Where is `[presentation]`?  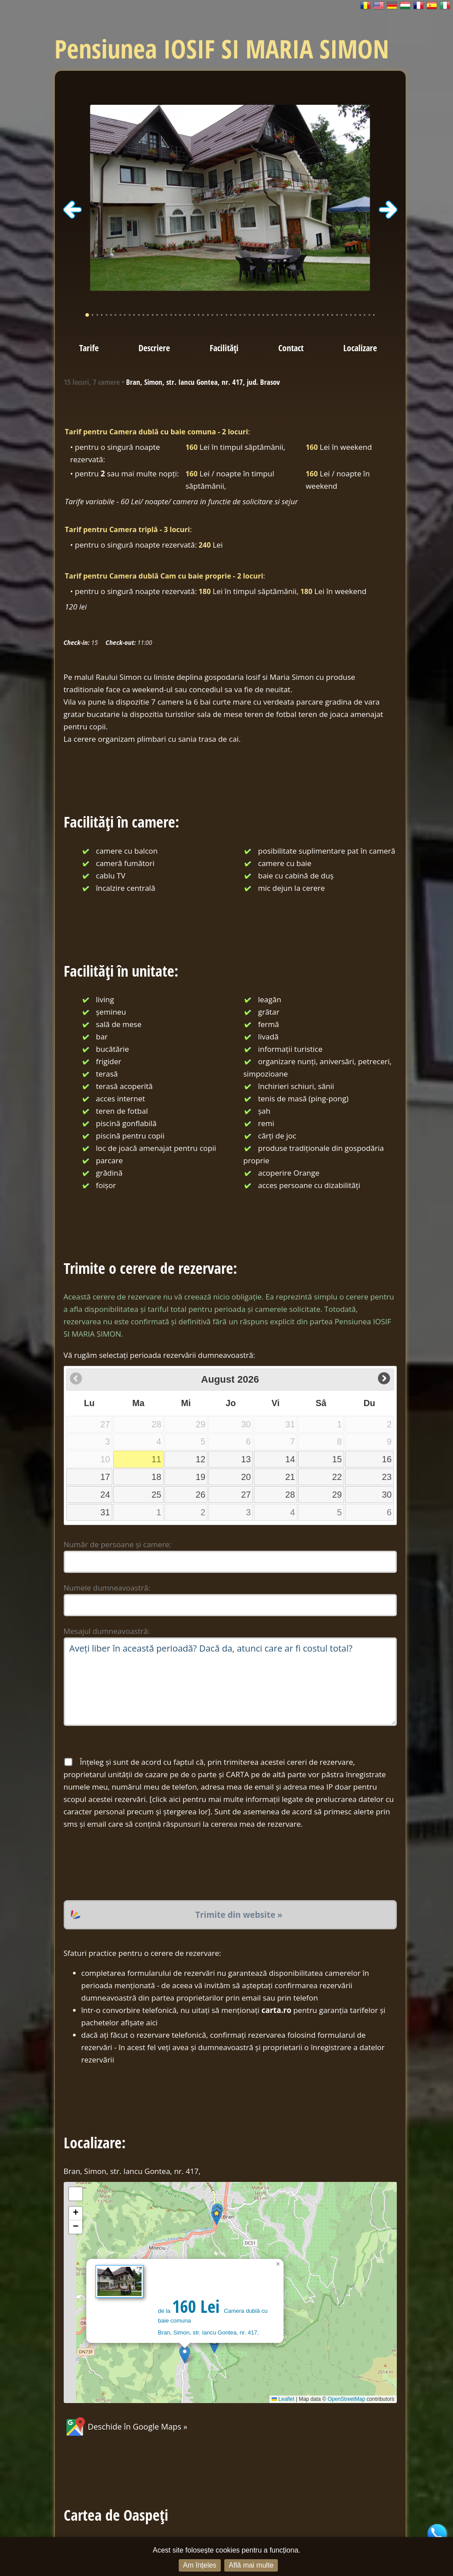
[presentation] is located at coordinates (131, 1865).